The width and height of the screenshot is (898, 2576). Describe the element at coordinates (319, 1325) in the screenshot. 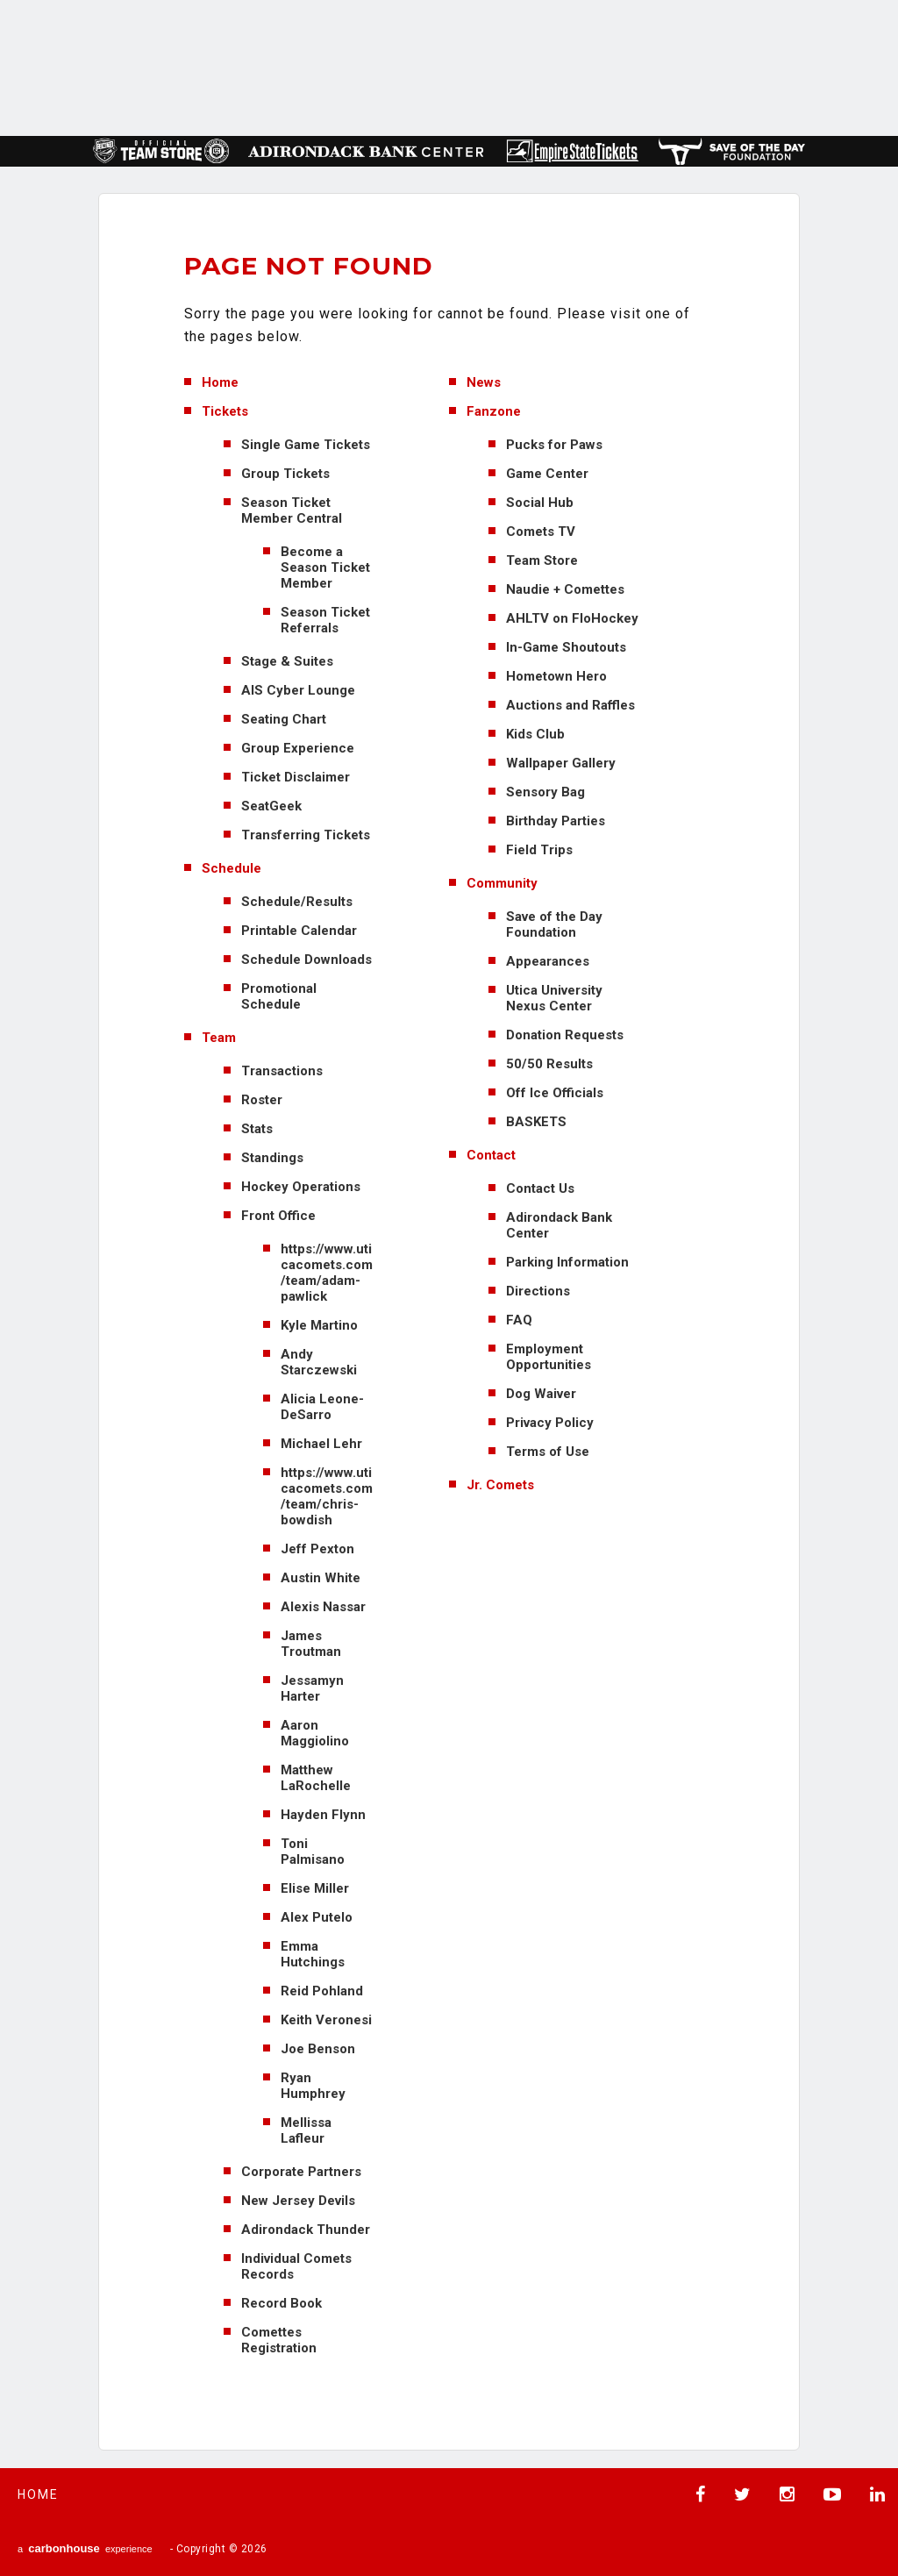

I see `Kyle Martino` at that location.